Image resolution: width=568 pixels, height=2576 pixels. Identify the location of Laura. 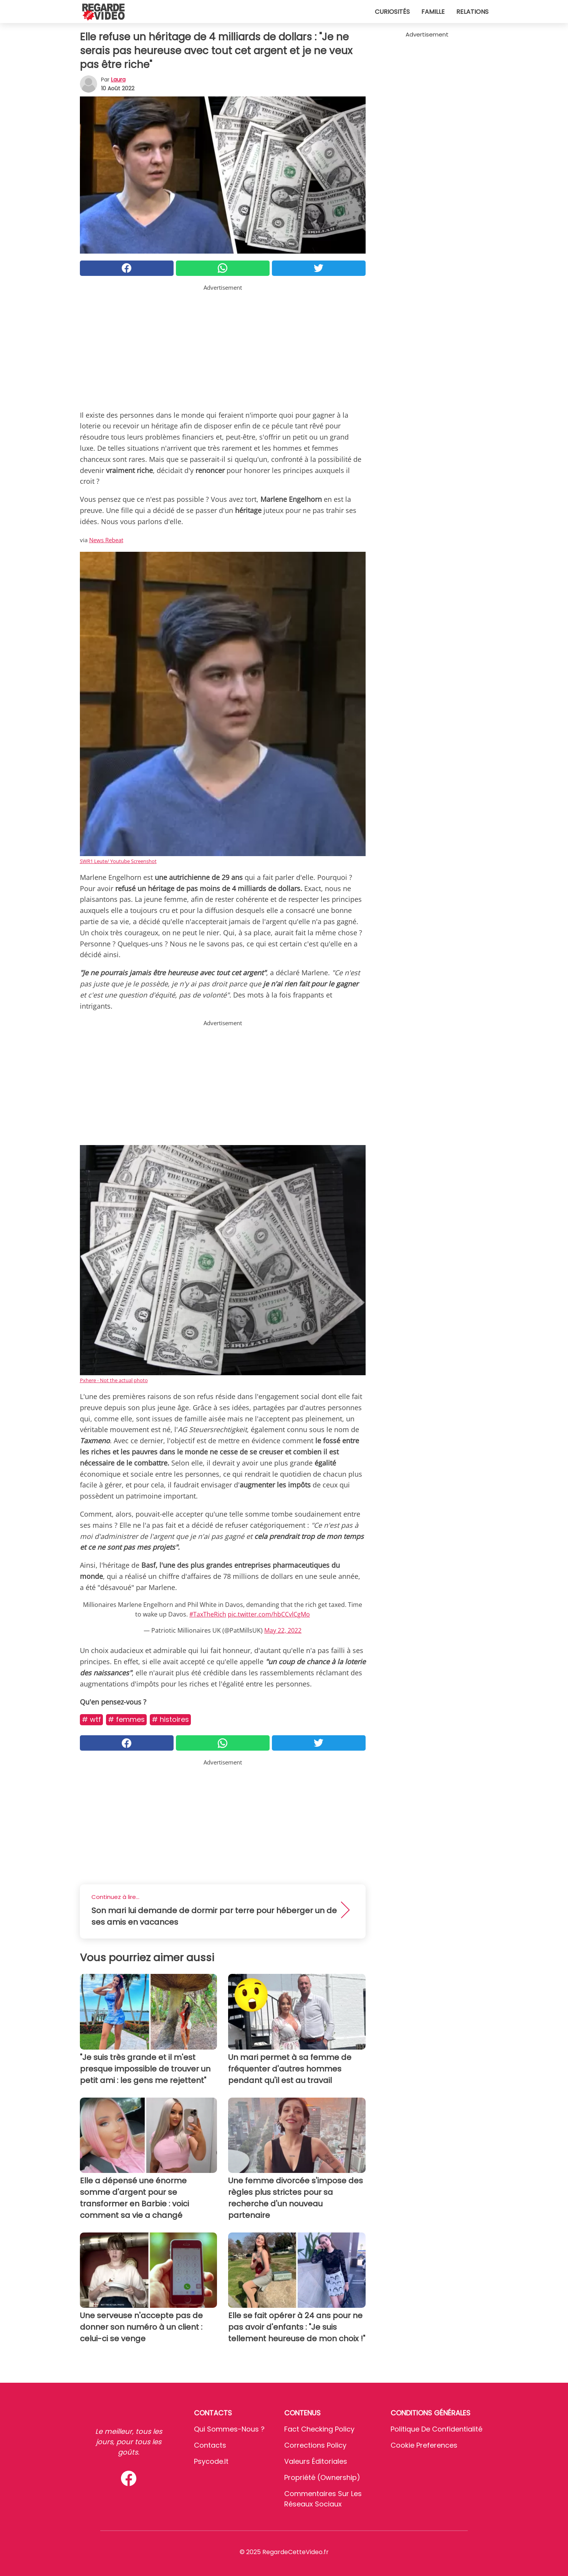
(118, 79).